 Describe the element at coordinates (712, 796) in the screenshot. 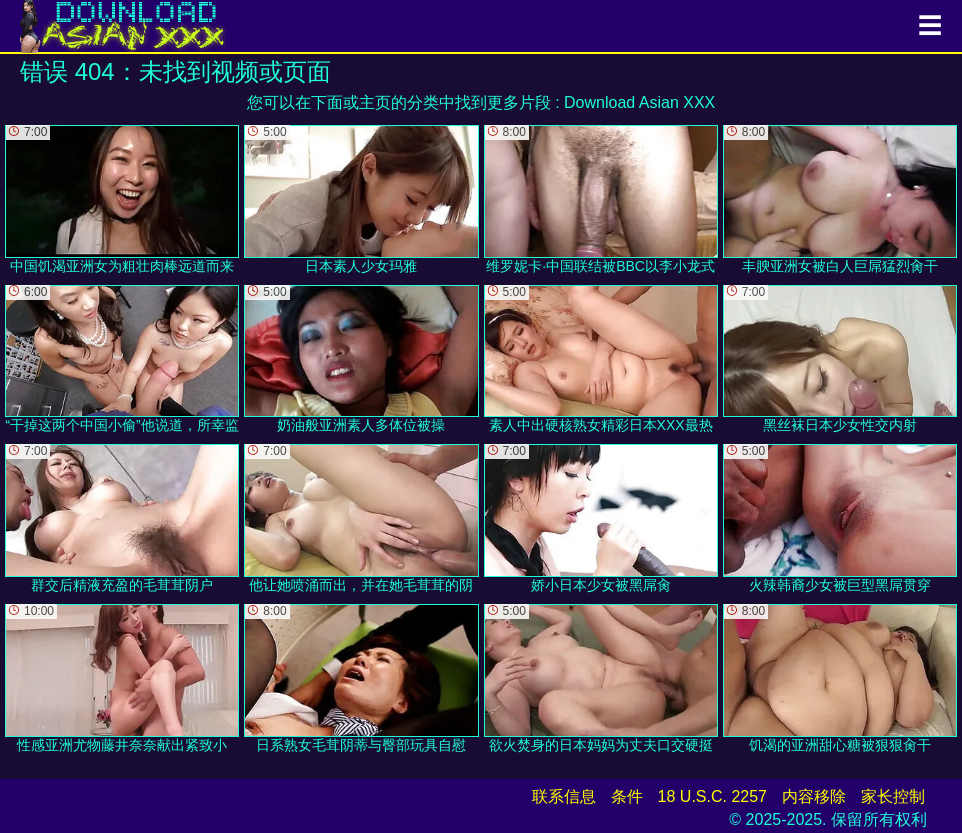

I see `18 U.S.C. 2257` at that location.